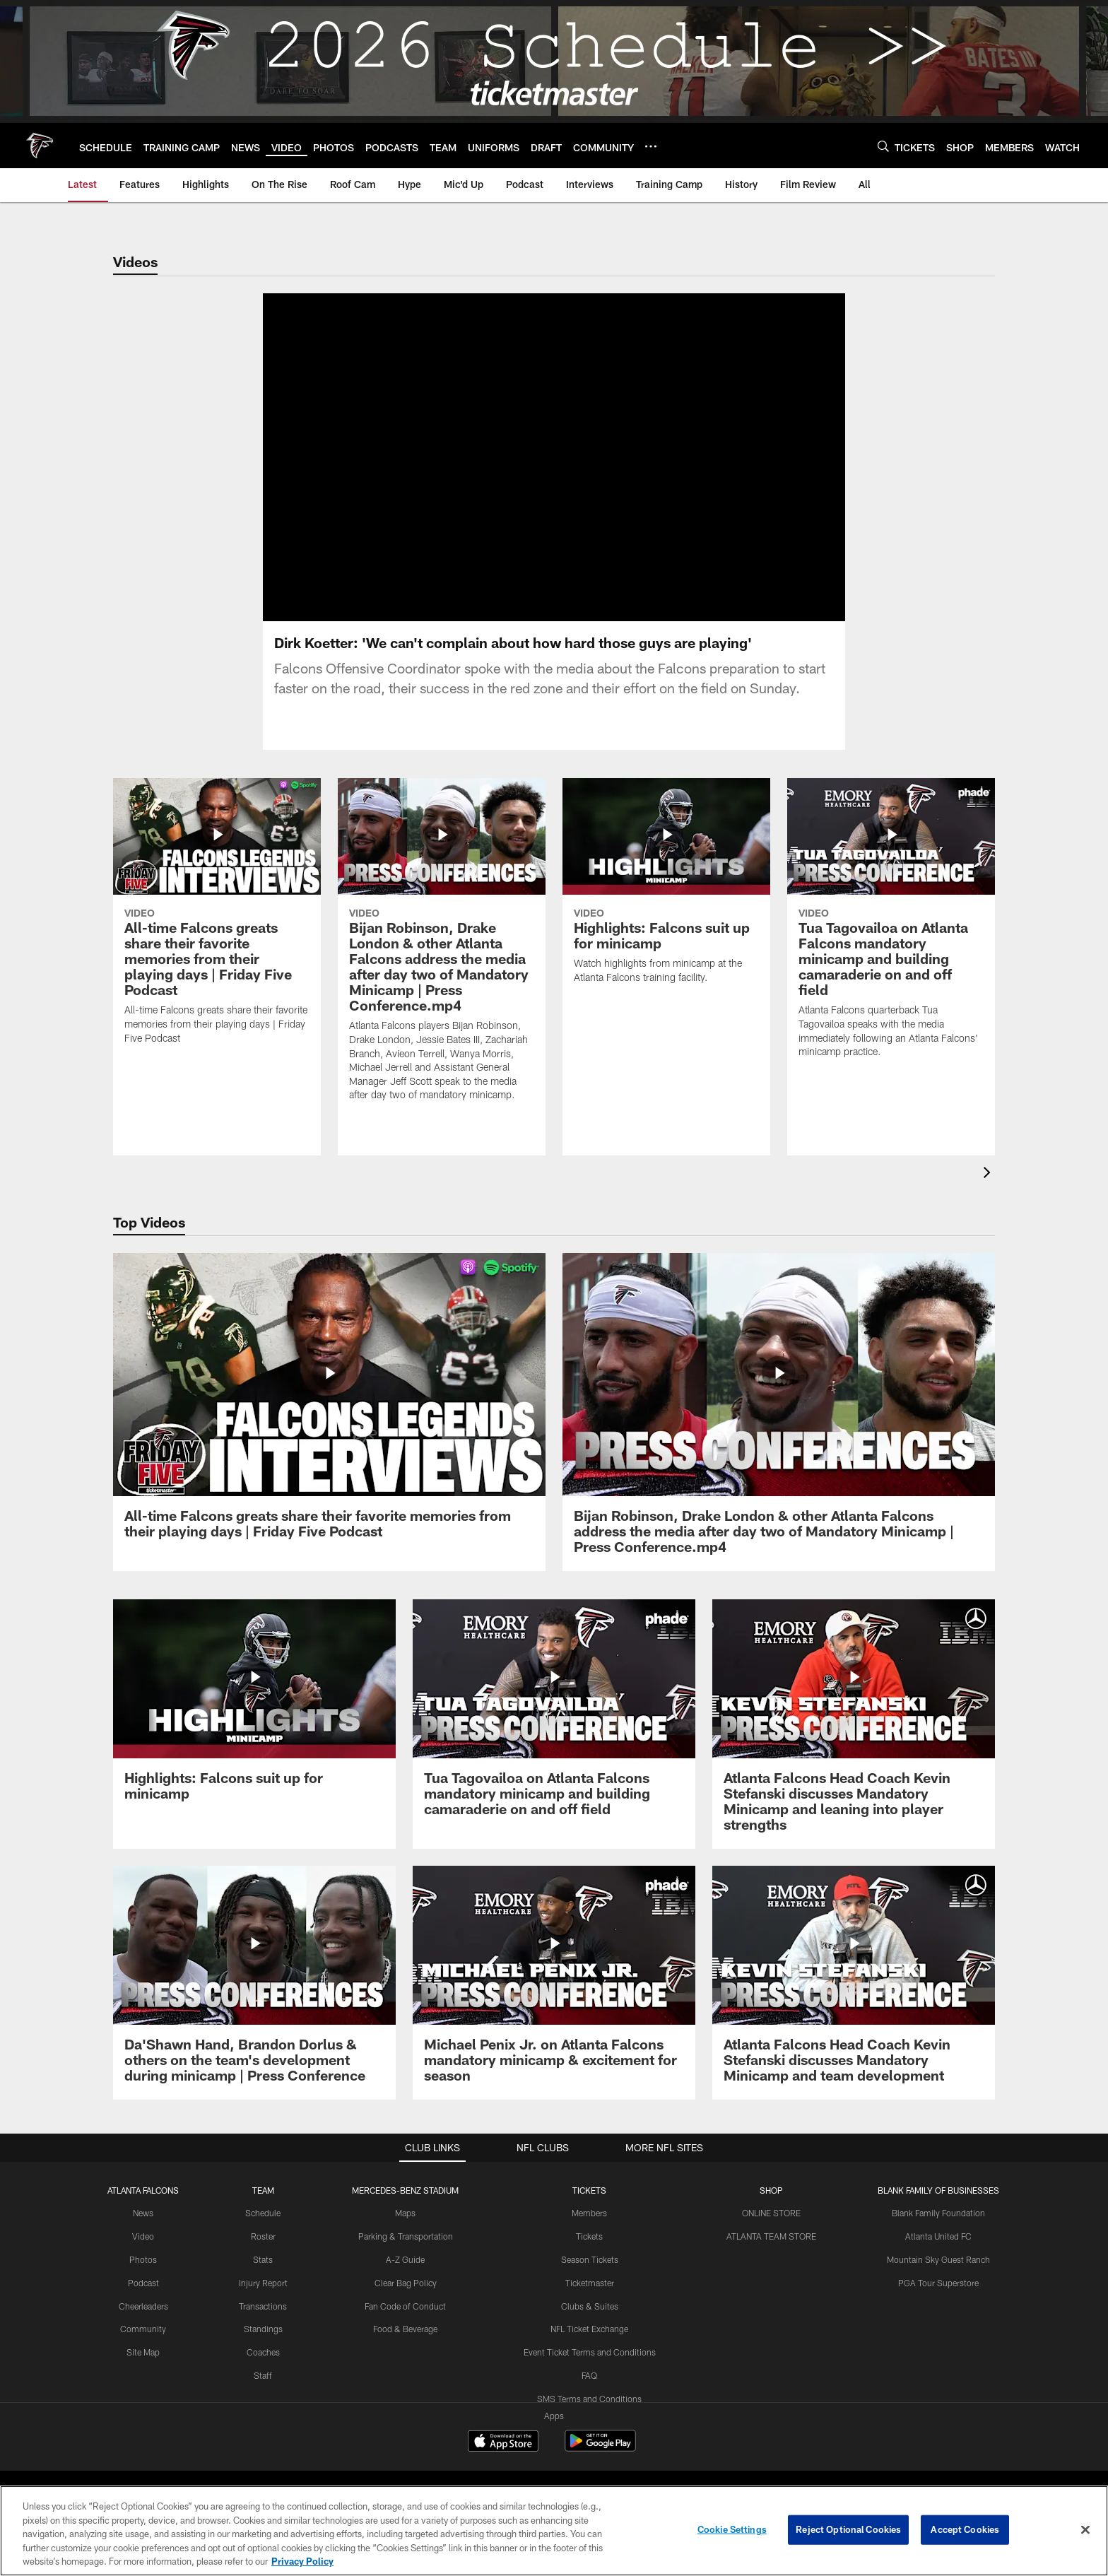 This screenshot has height=2576, width=1108. I want to click on [Highlights: Falcons suit up for minicamp], so click(666, 906).